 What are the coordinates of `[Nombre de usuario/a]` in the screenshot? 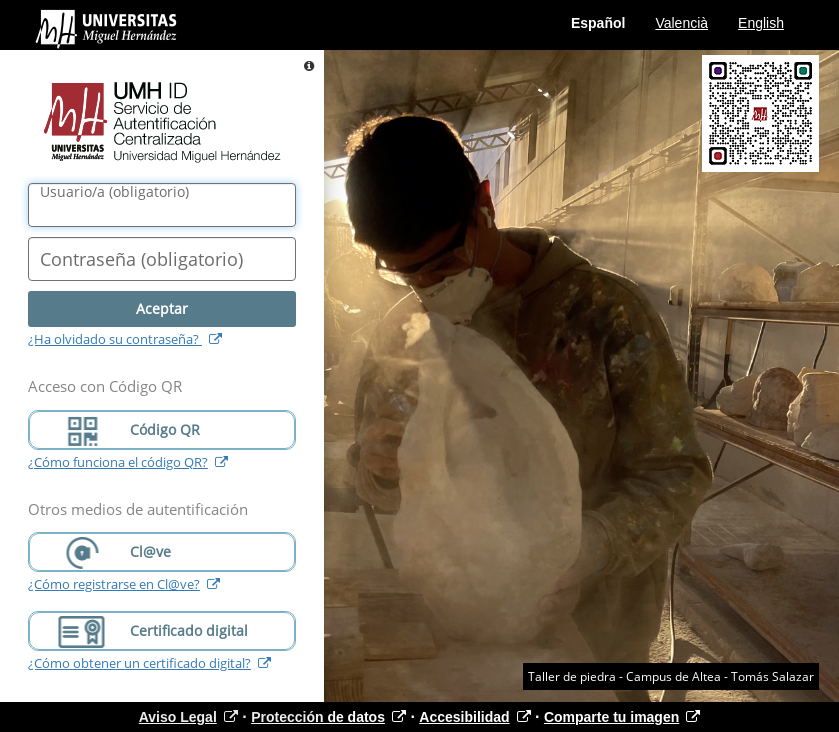 It's located at (162, 205).